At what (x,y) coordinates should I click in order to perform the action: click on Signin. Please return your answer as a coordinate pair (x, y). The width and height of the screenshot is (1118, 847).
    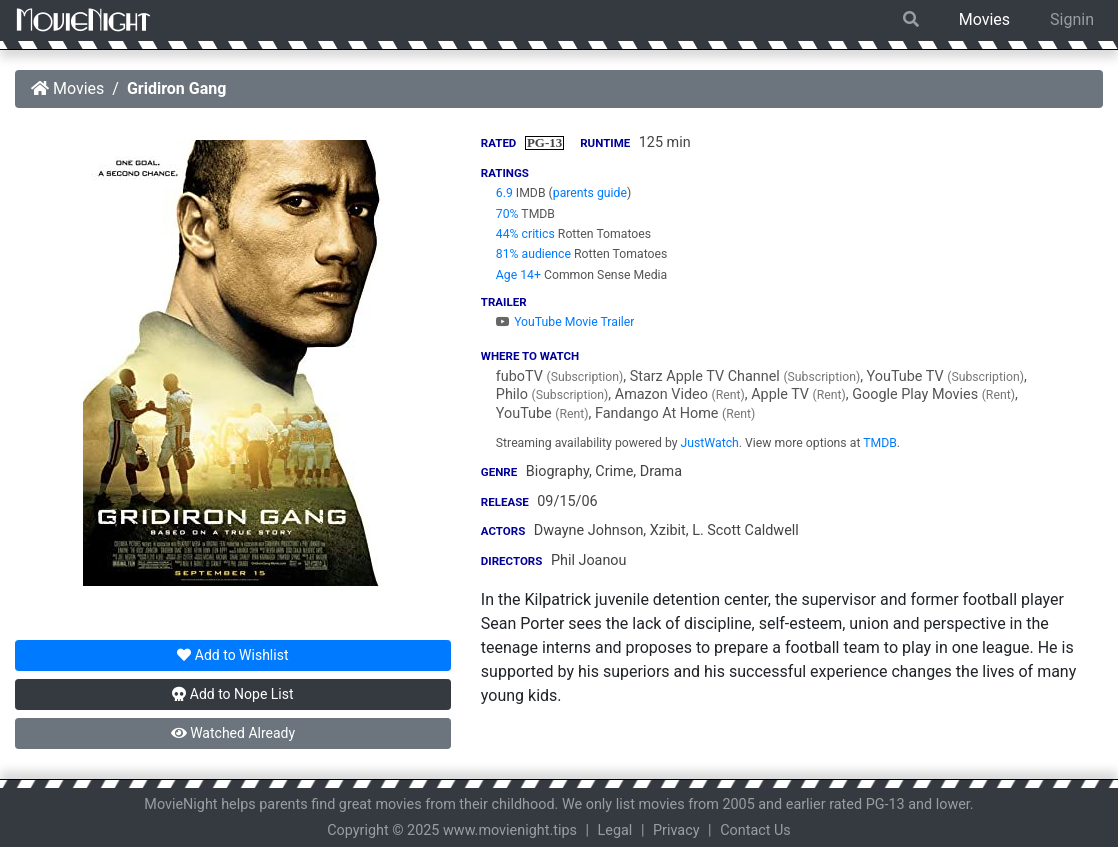
    Looking at the image, I should click on (1072, 19).